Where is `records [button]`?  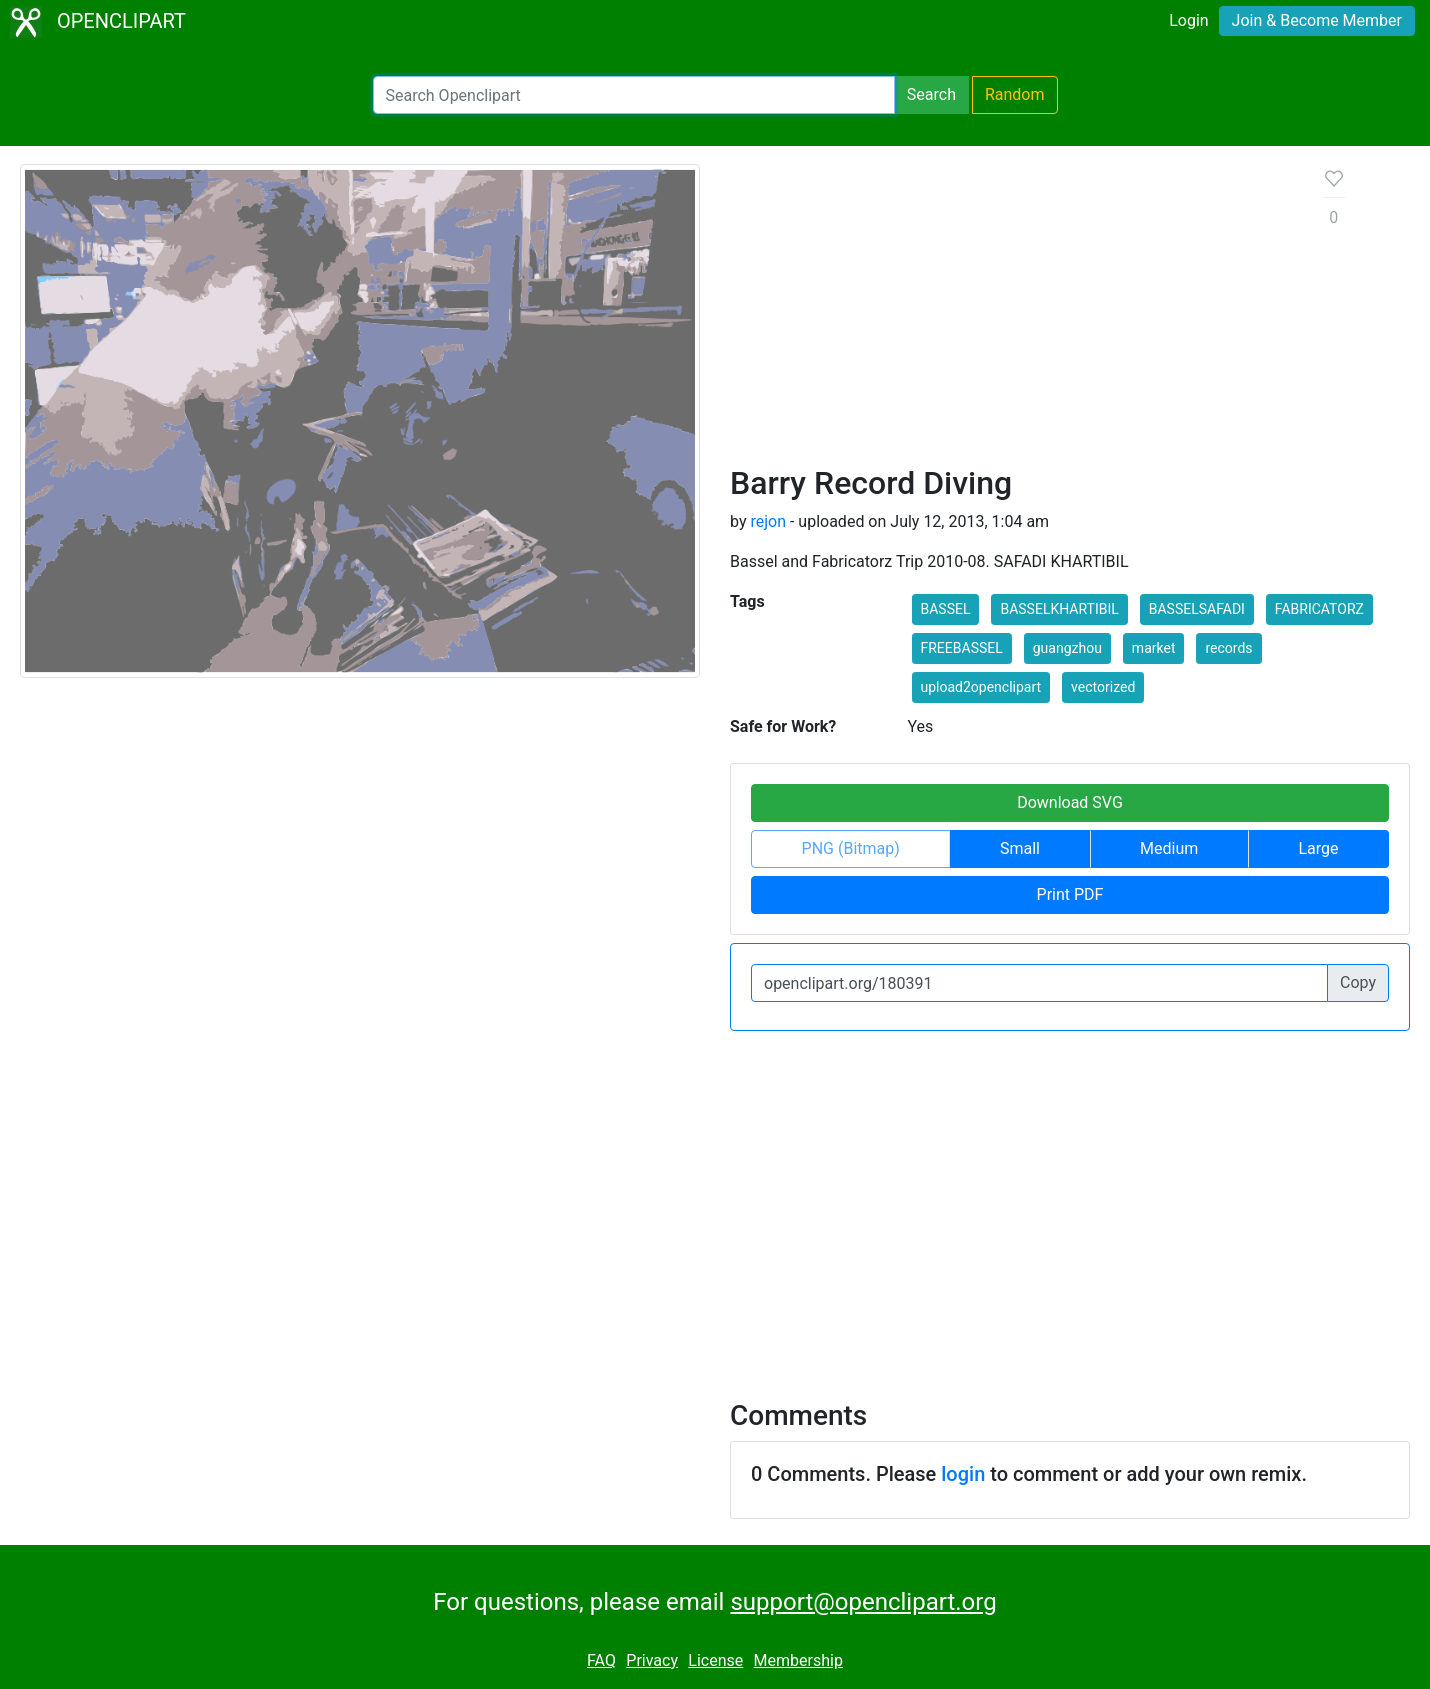
records [button] is located at coordinates (1228, 648).